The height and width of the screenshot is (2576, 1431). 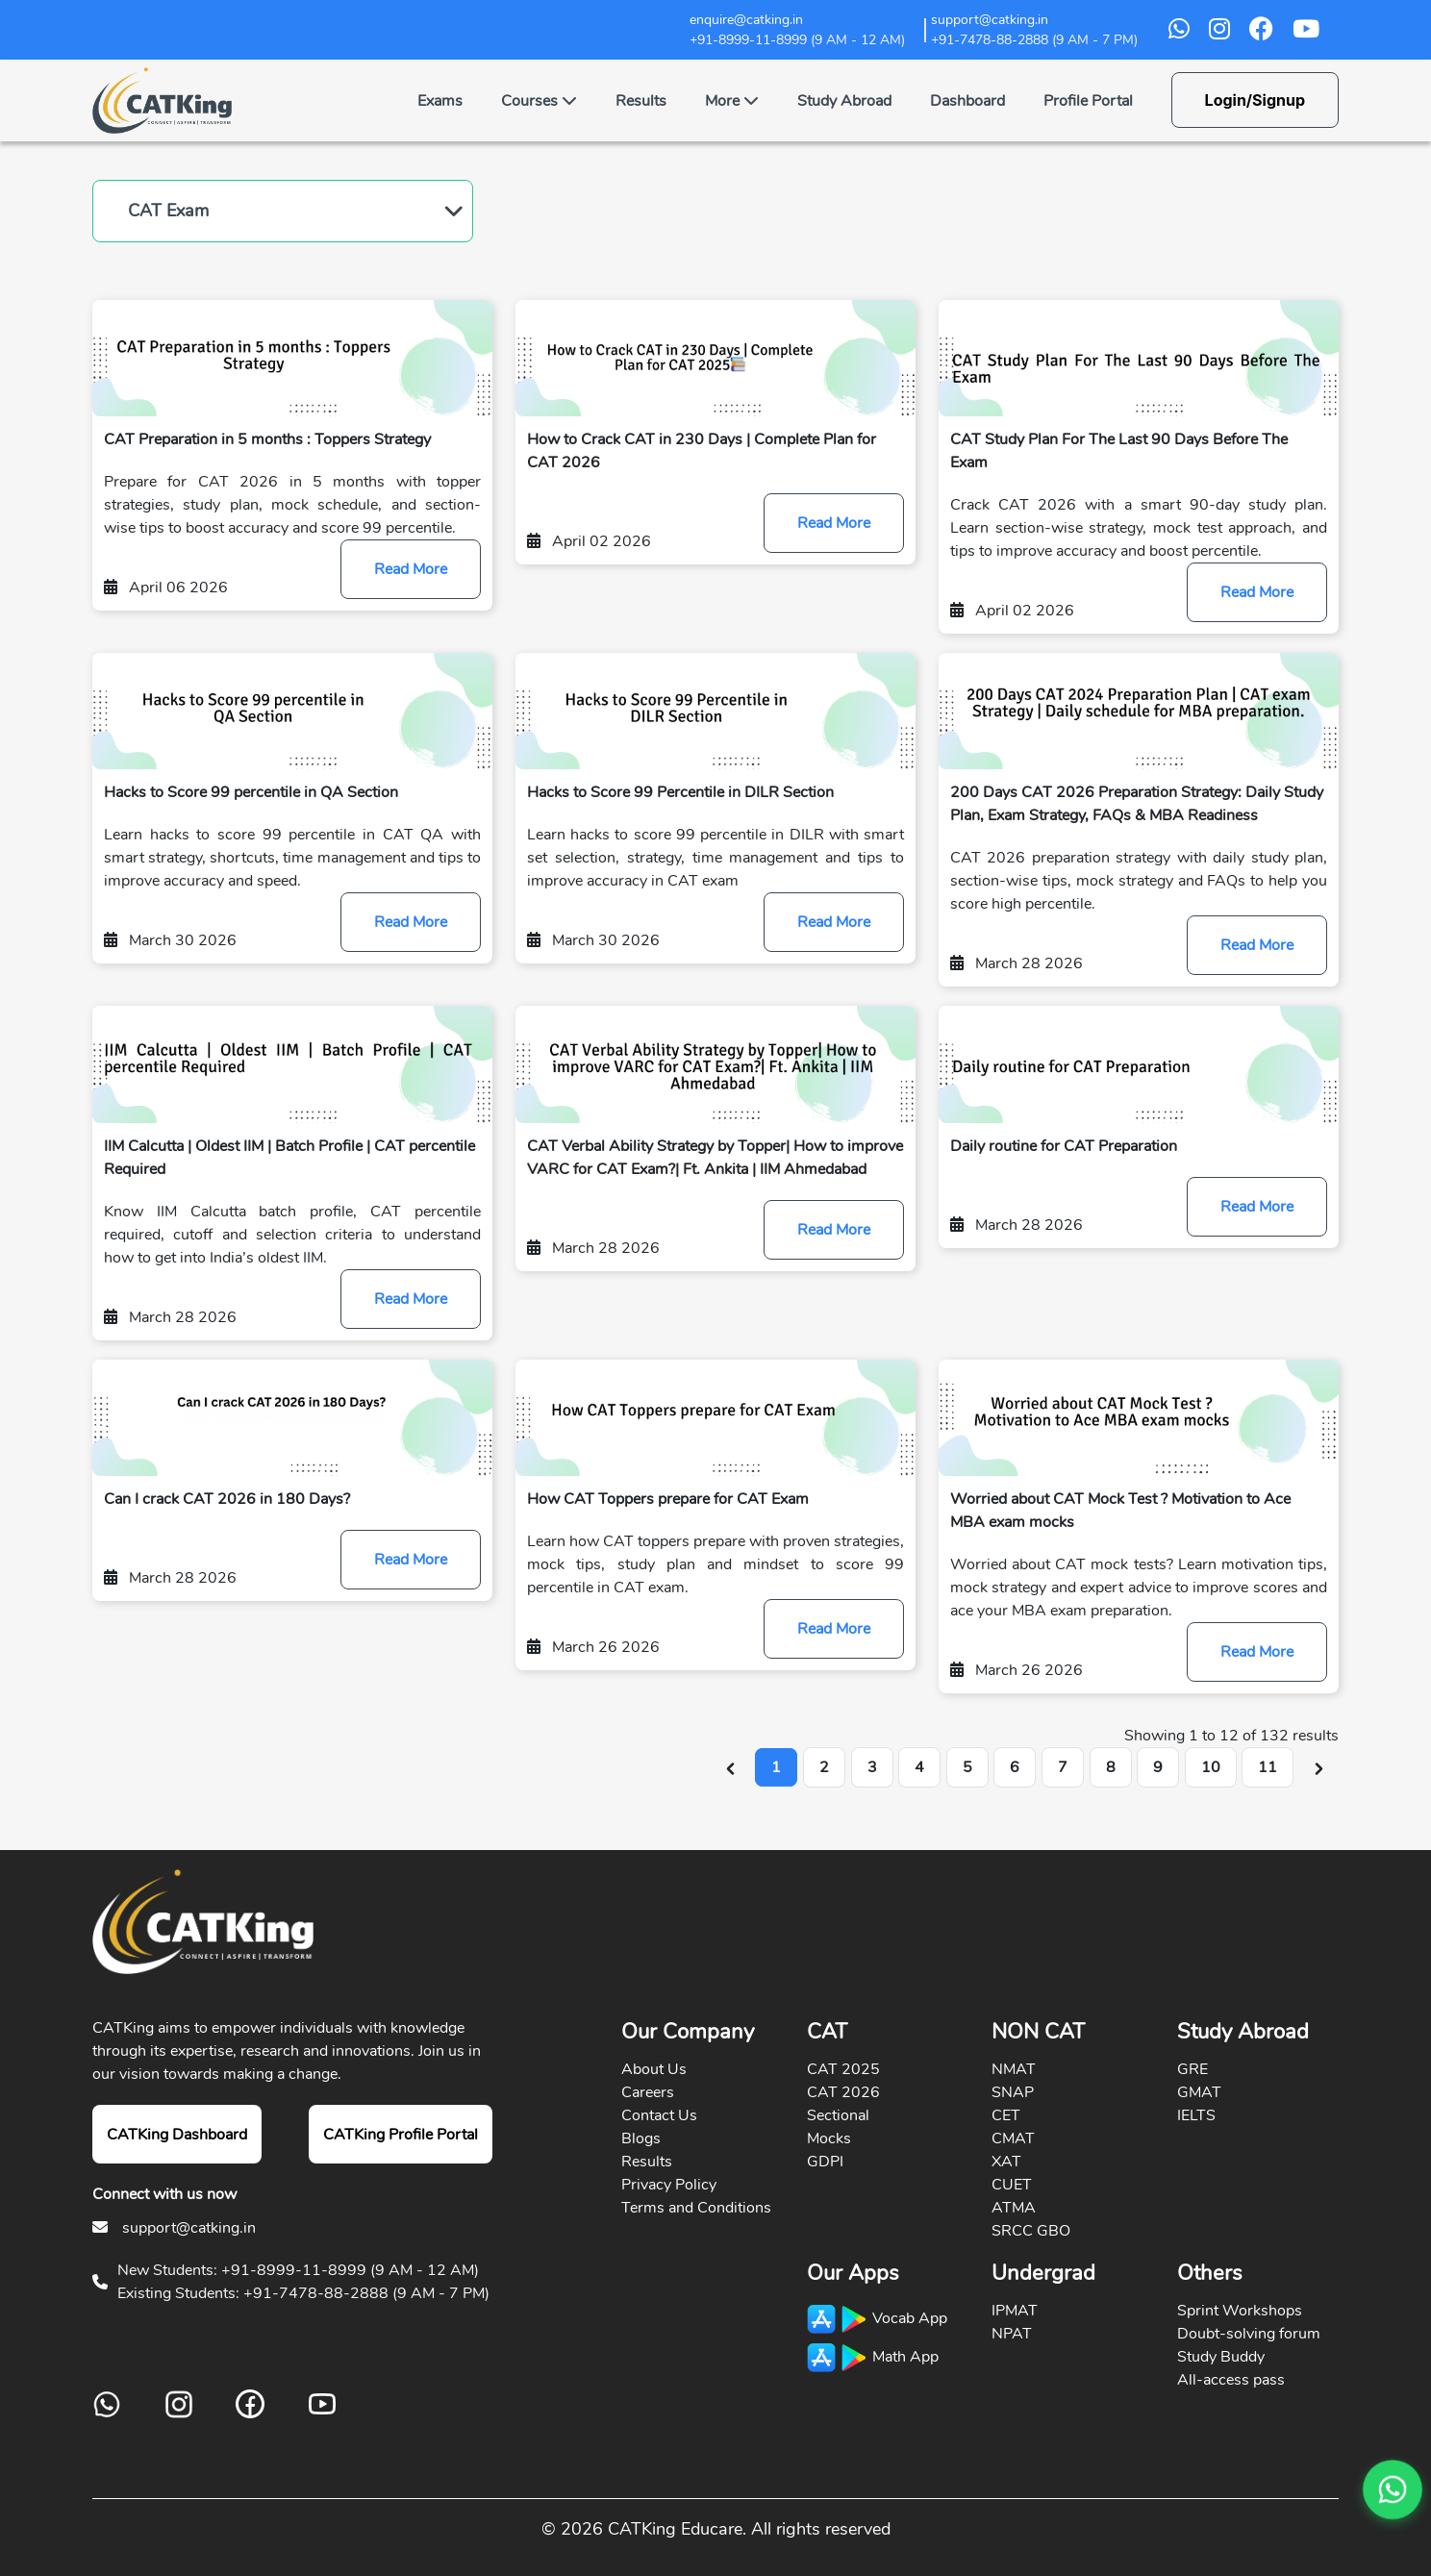 I want to click on 7 [Go to page 7], so click(x=1062, y=1767).